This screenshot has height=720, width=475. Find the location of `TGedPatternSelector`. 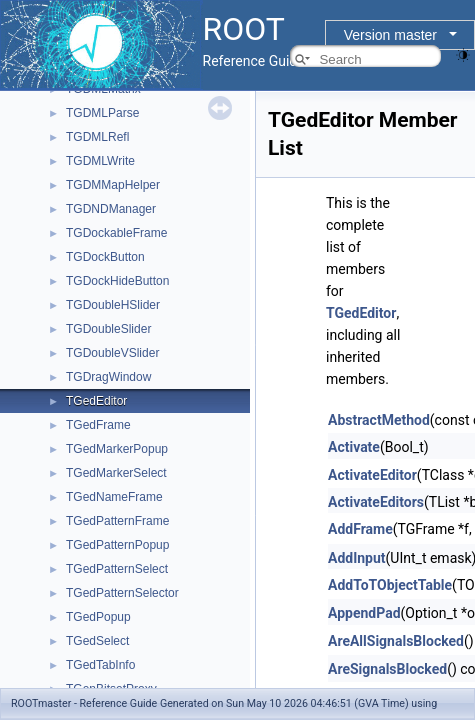

TGedPatternSelector is located at coordinates (122, 593).